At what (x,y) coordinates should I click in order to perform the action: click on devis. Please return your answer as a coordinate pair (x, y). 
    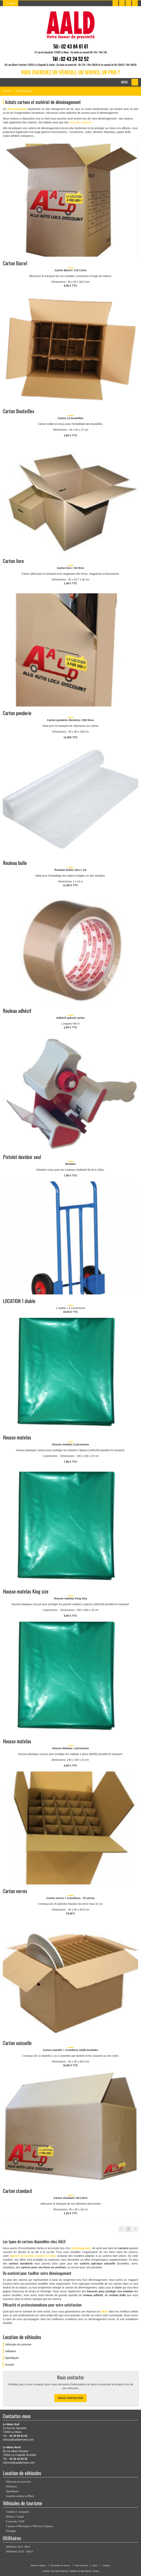
    Looking at the image, I should click on (104, 2311).